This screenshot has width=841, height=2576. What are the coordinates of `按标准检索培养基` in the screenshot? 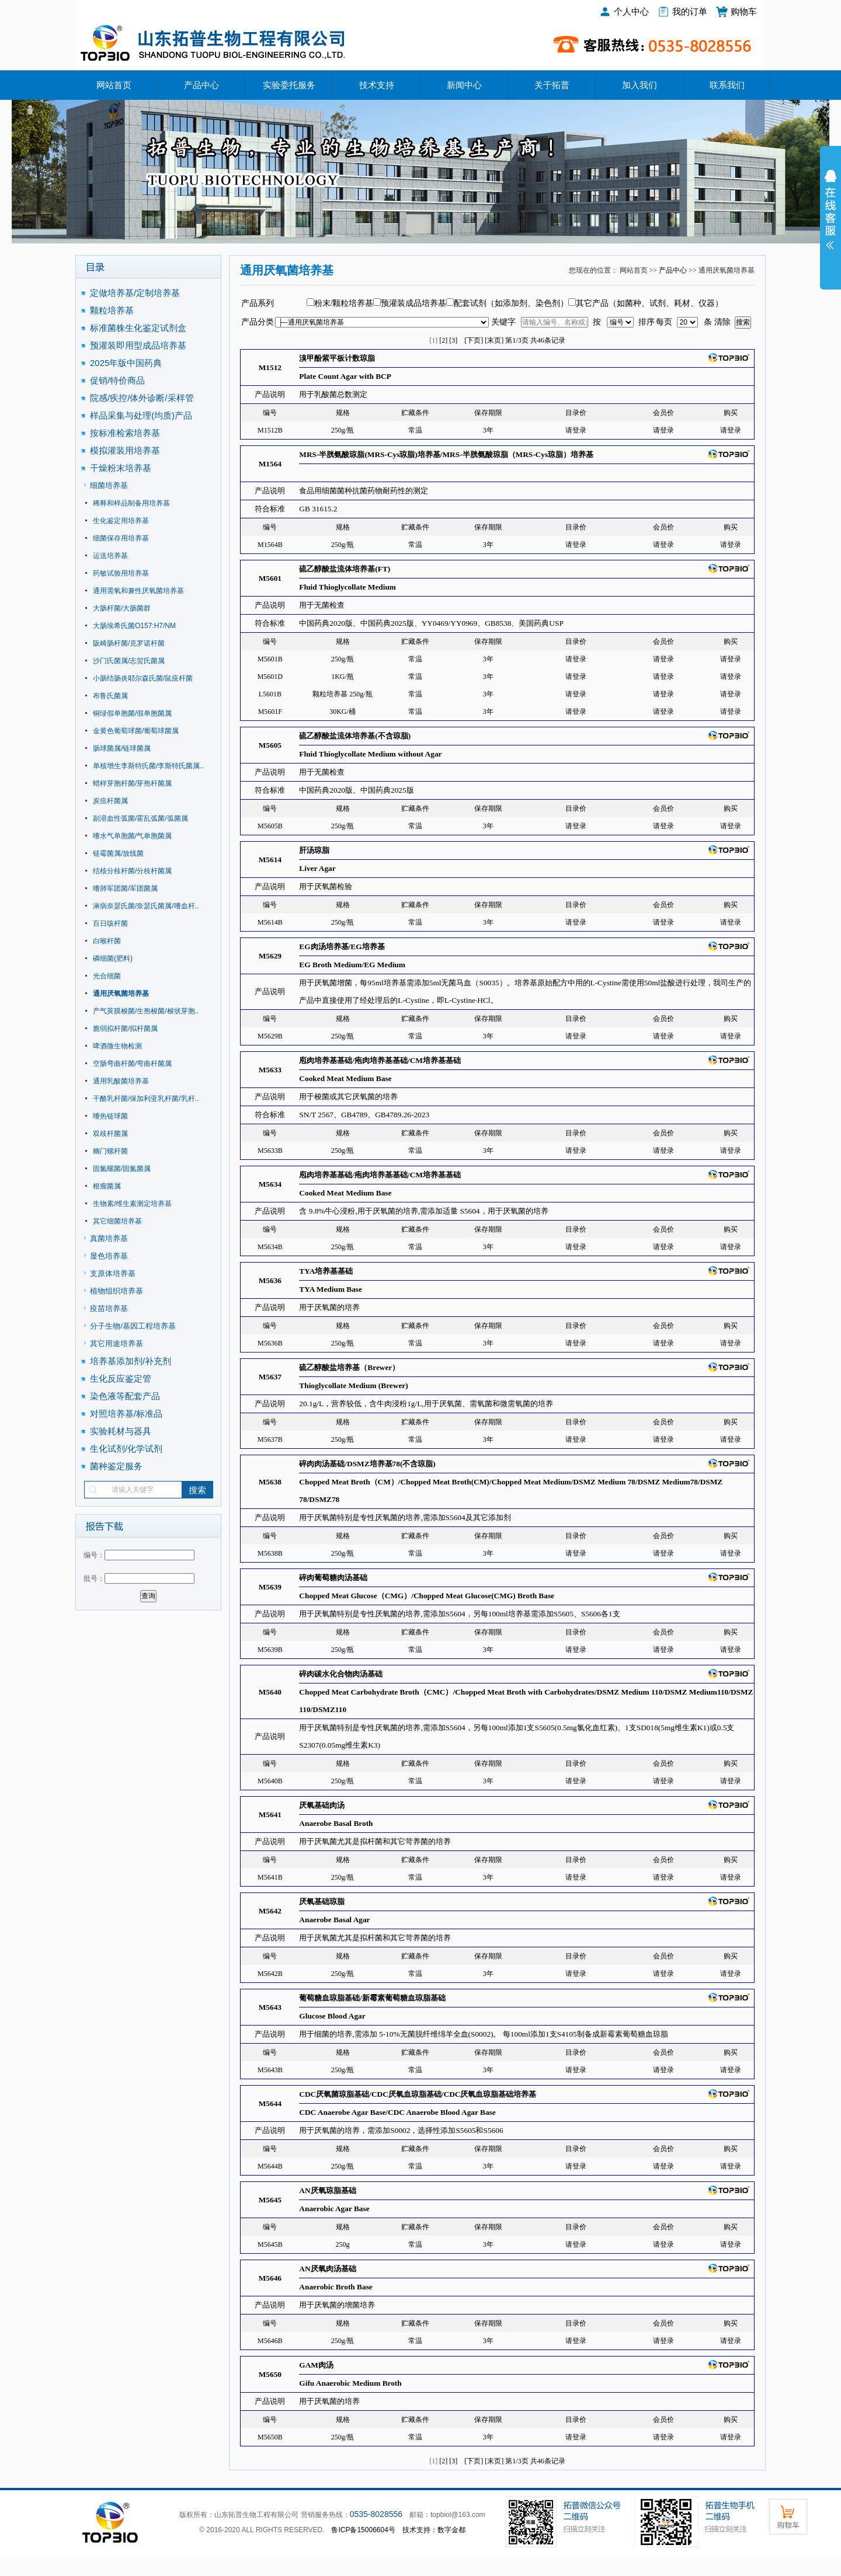 It's located at (125, 433).